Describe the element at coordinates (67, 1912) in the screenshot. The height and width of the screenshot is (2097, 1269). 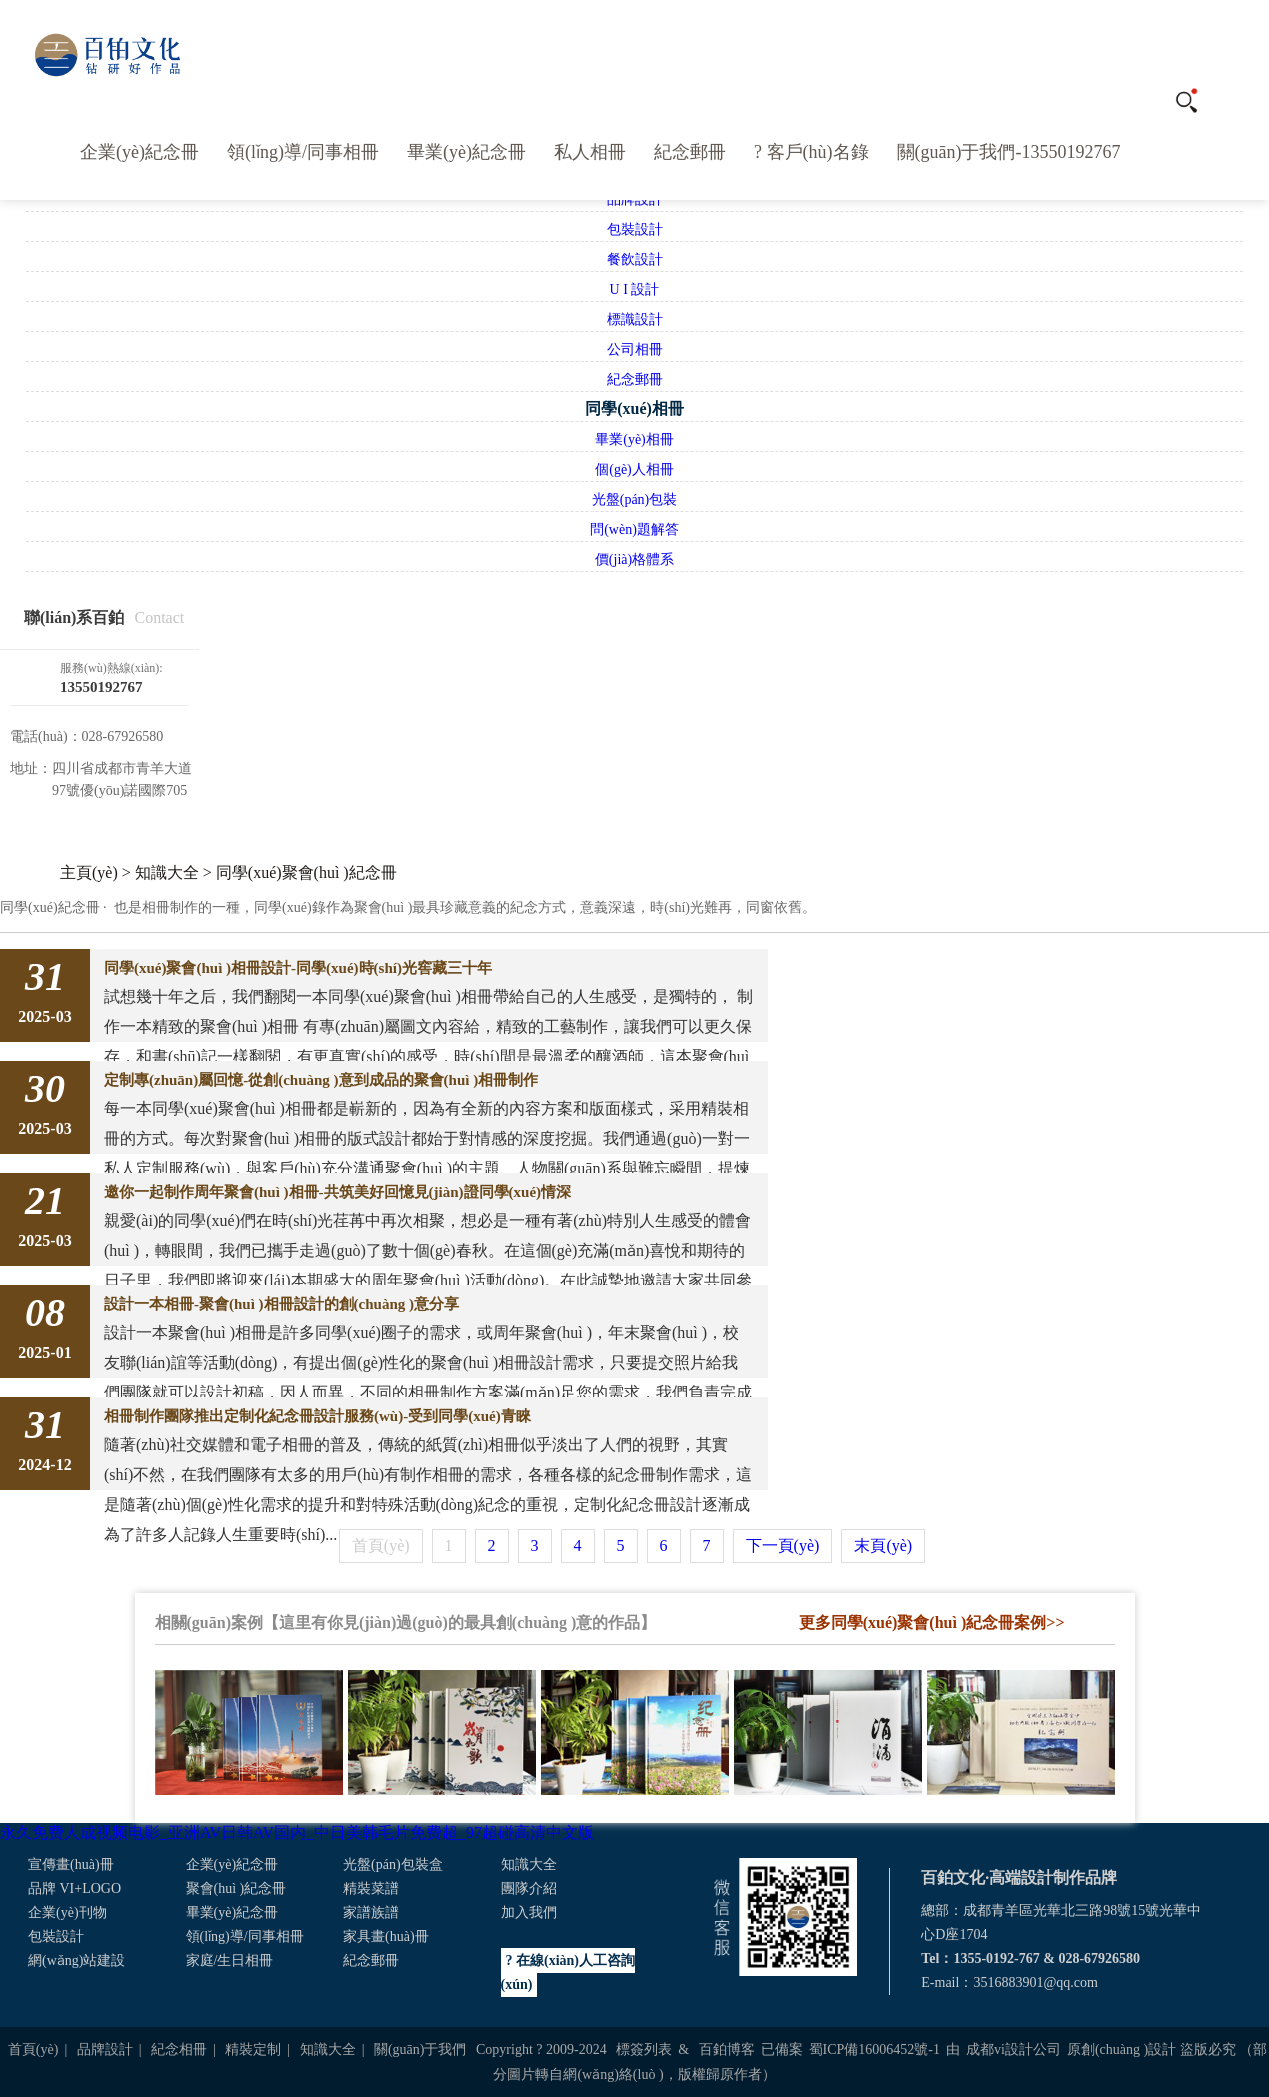
I see `企業(yè)刊物` at that location.